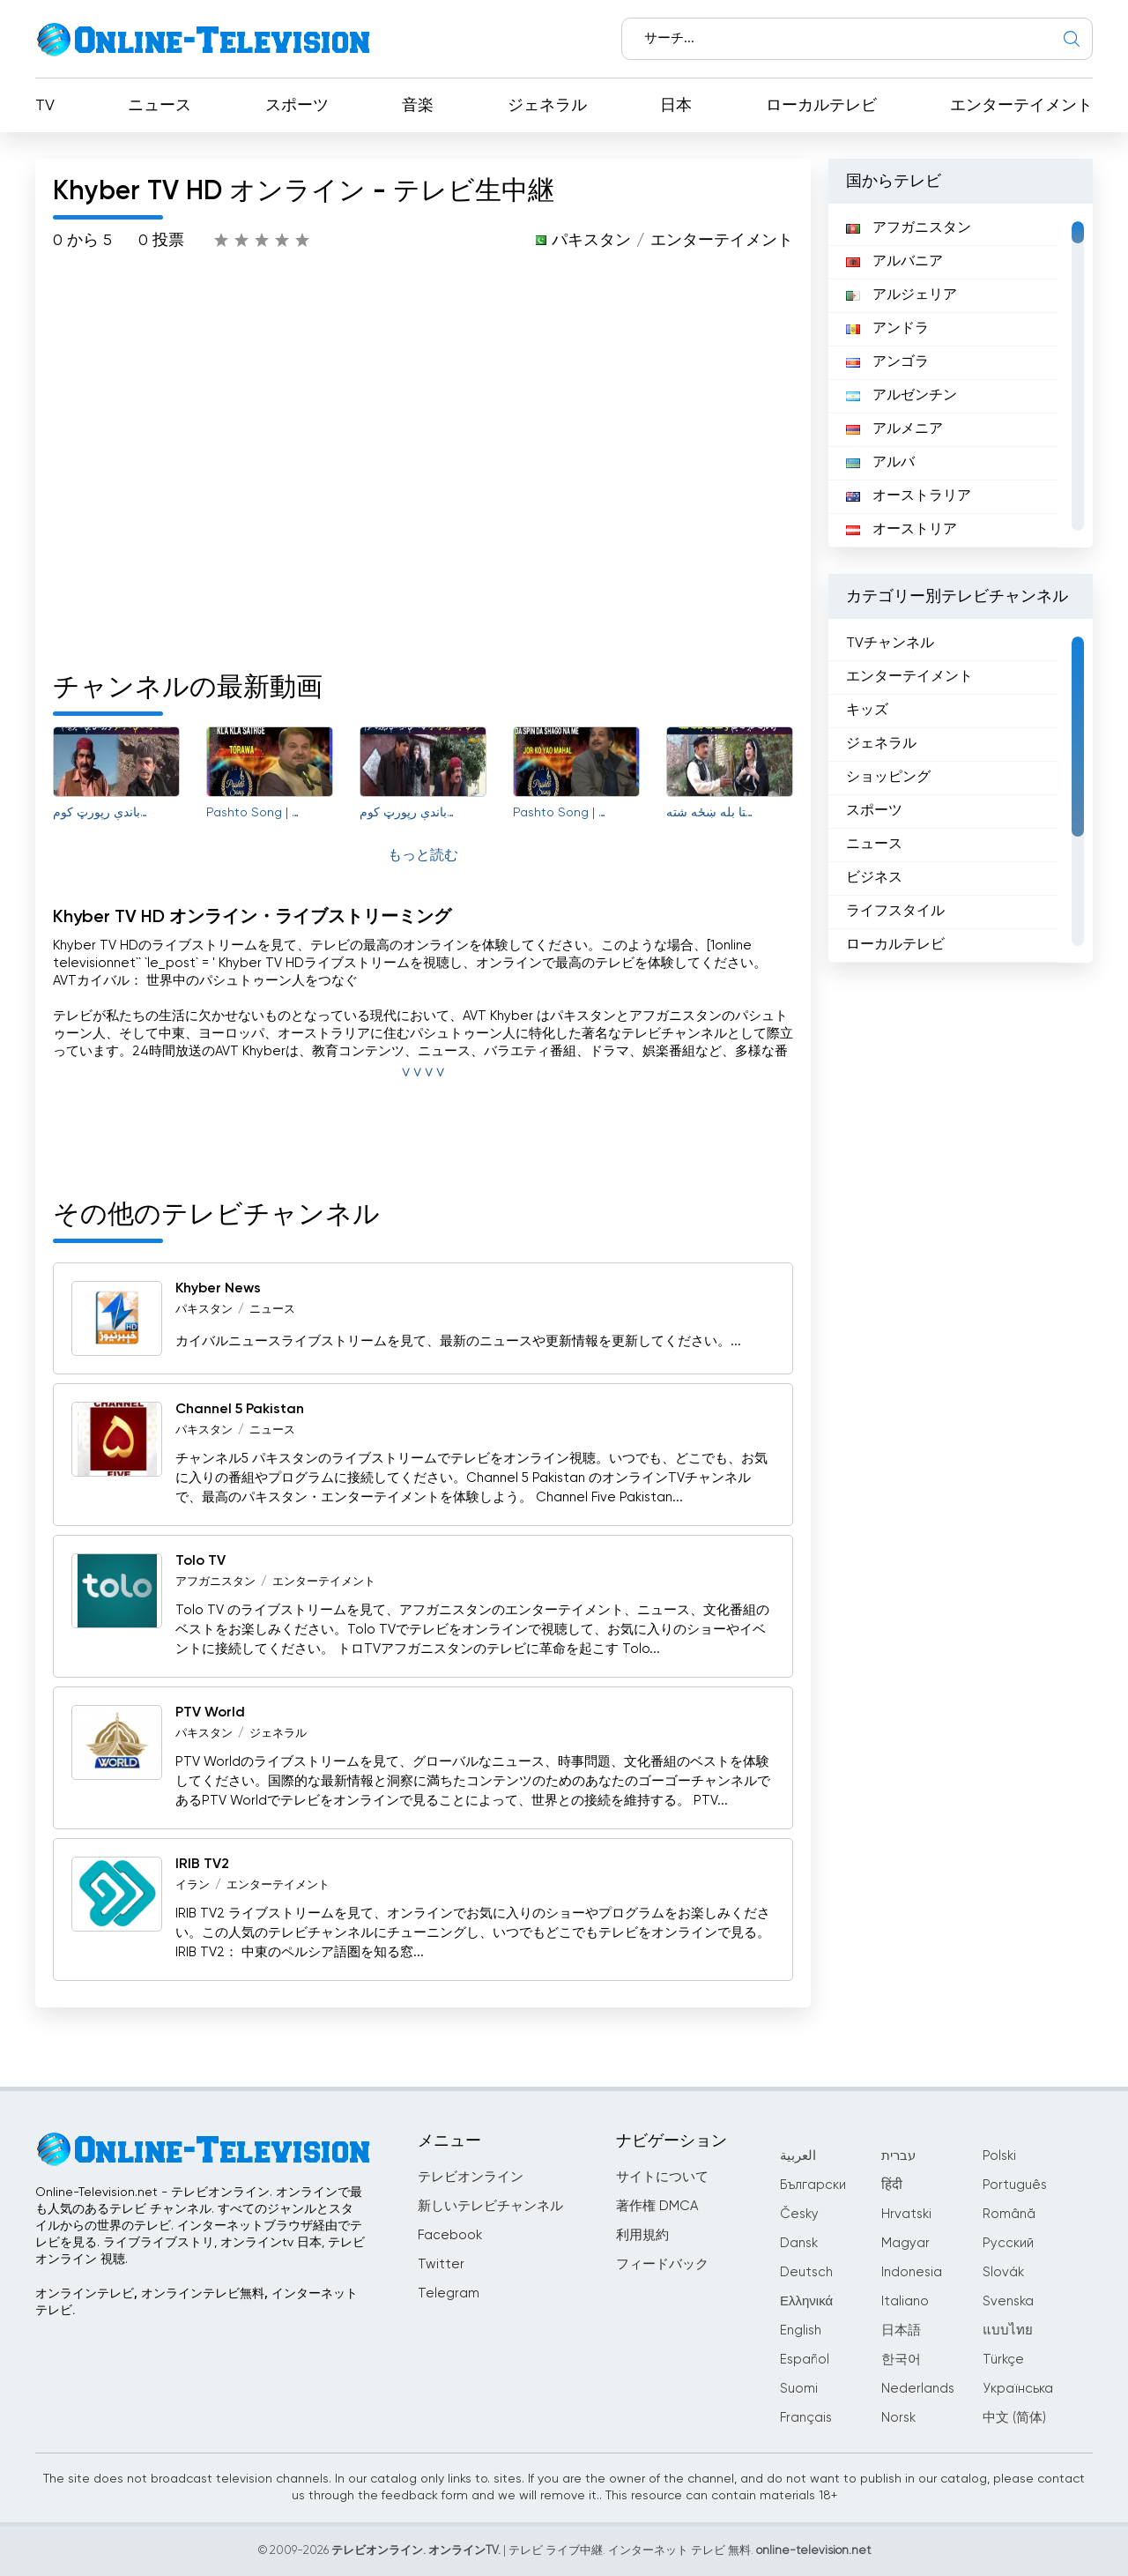 The height and width of the screenshot is (2576, 1128). I want to click on TVチャンネル, so click(890, 644).